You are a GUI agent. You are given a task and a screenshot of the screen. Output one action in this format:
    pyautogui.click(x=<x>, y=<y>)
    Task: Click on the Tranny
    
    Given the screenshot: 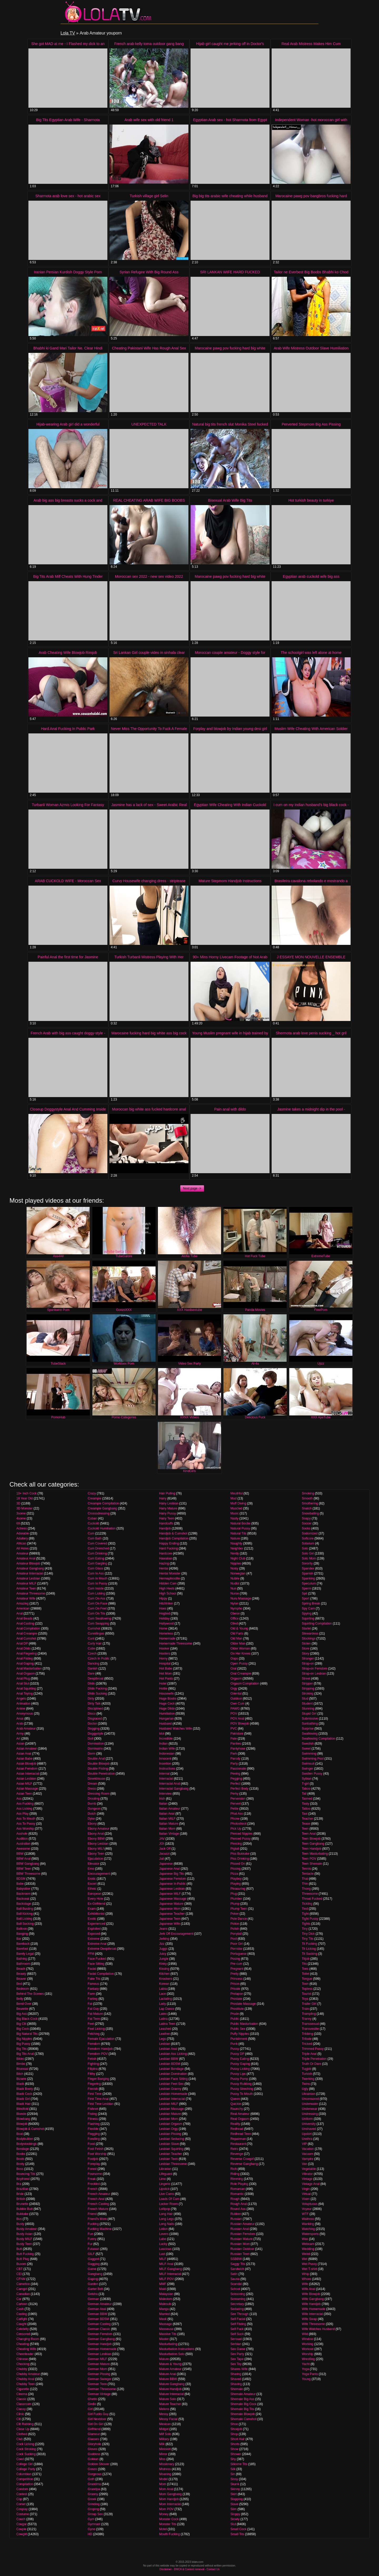 What is the action you would take?
    pyautogui.click(x=307, y=2019)
    